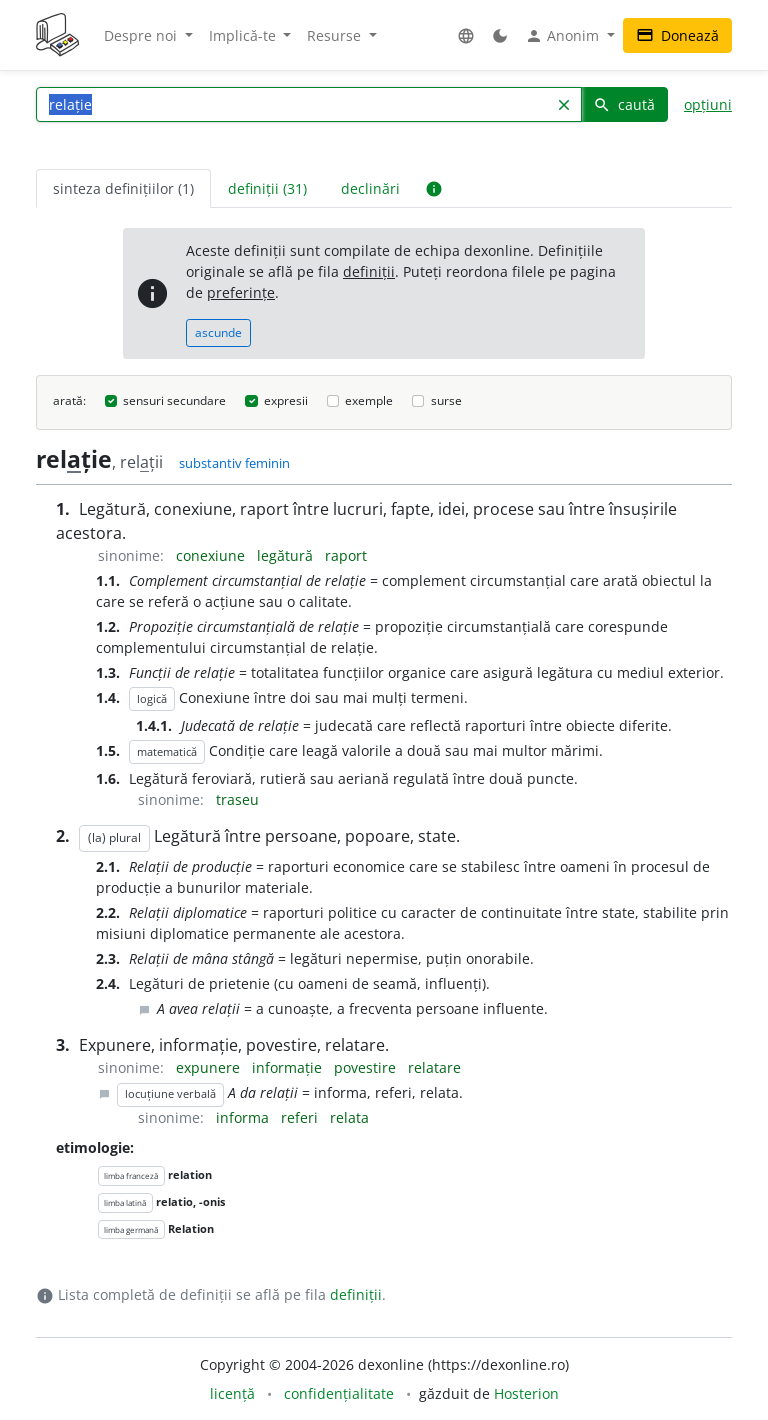 The height and width of the screenshot is (1420, 768). What do you see at coordinates (349, 1117) in the screenshot?
I see `relata` at bounding box center [349, 1117].